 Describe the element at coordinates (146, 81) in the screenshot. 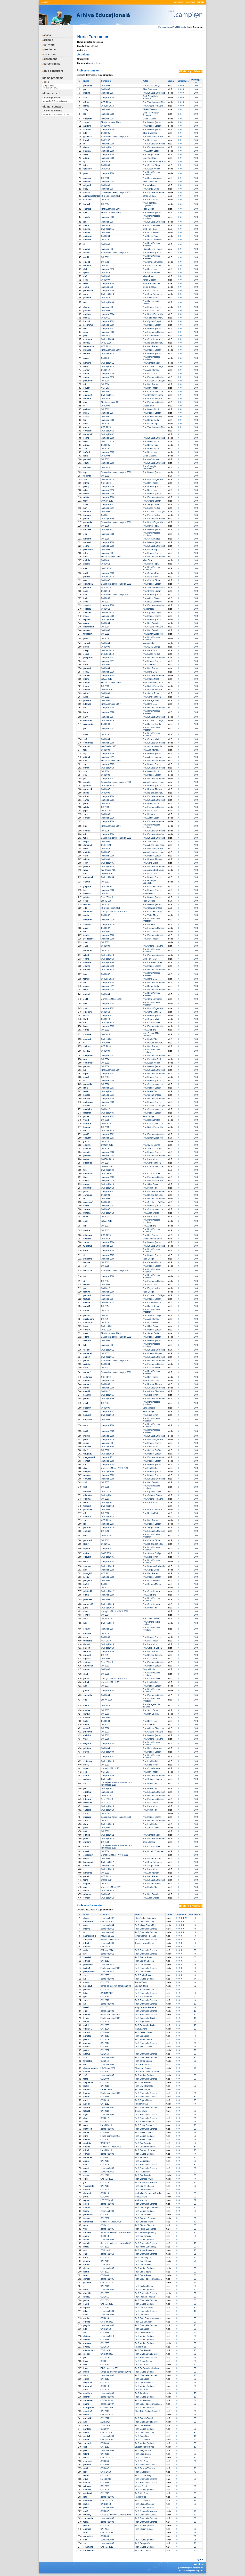

I see `Autor ↓` at that location.